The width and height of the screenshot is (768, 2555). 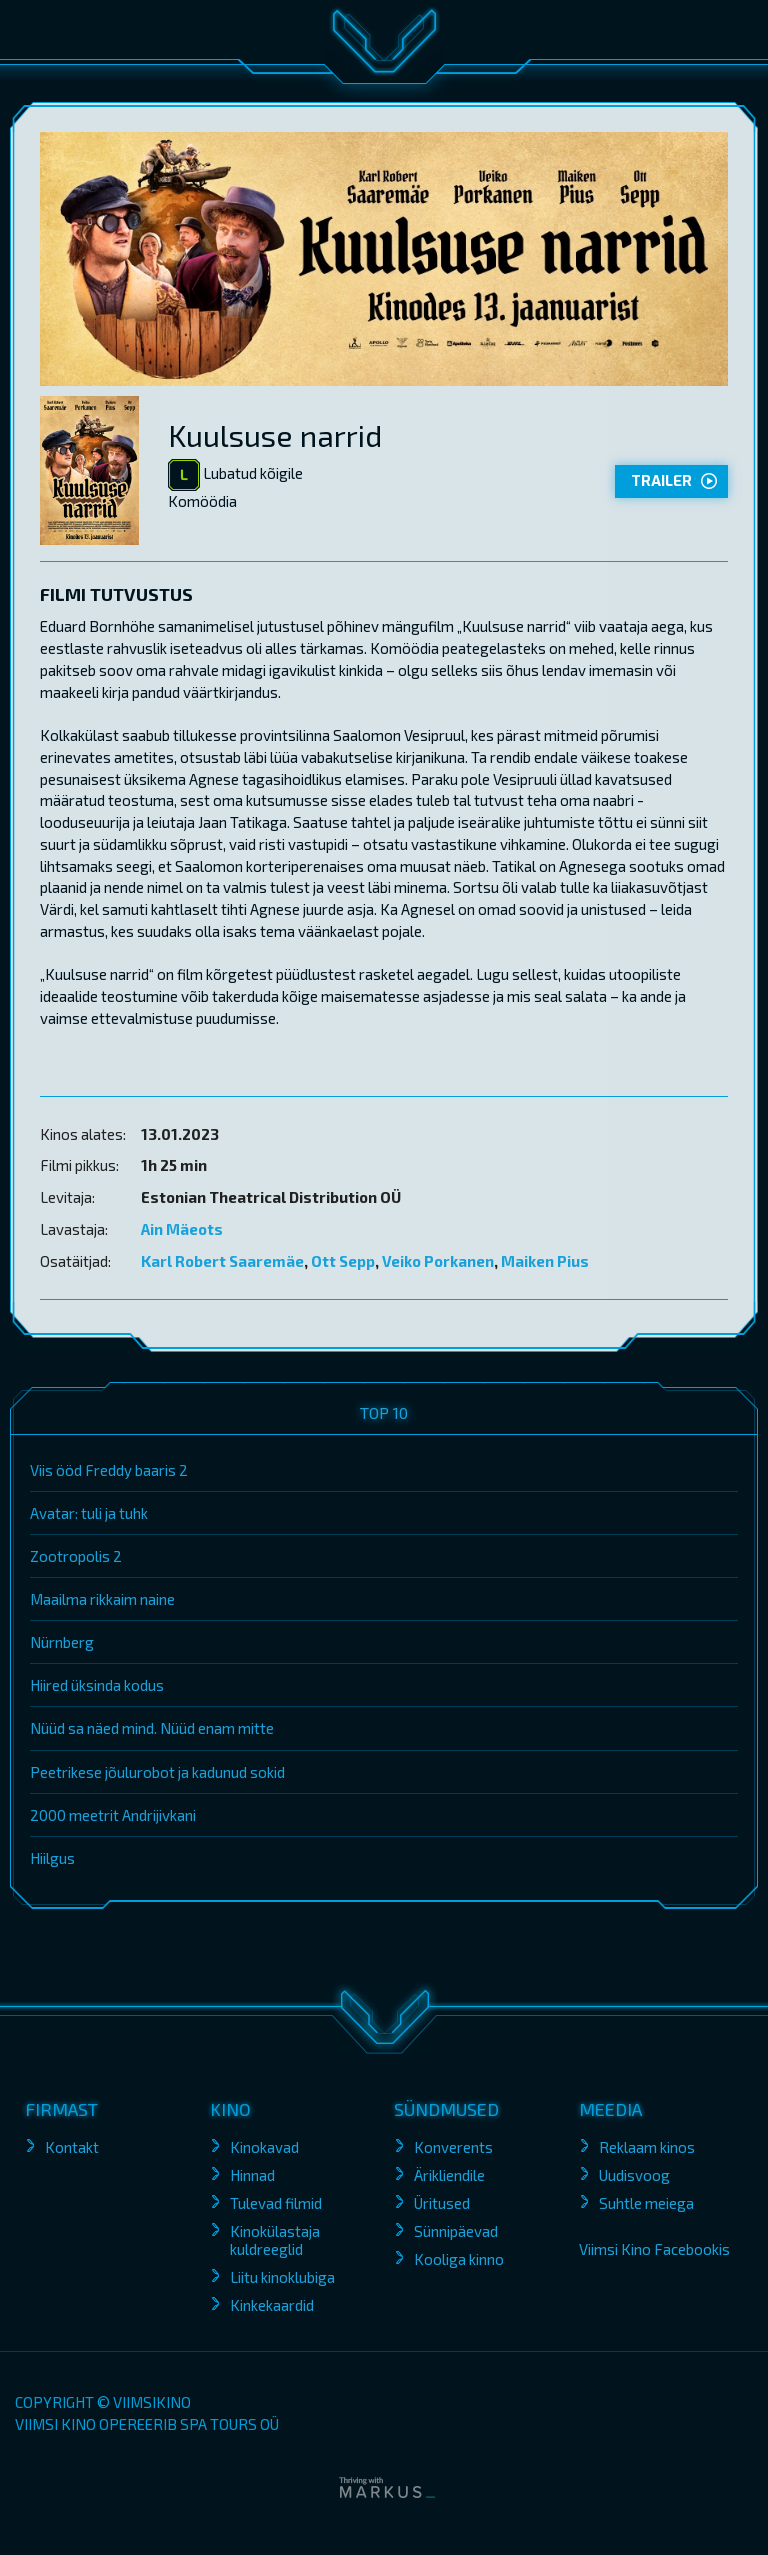 What do you see at coordinates (182, 1229) in the screenshot?
I see `Ain Mäeots` at bounding box center [182, 1229].